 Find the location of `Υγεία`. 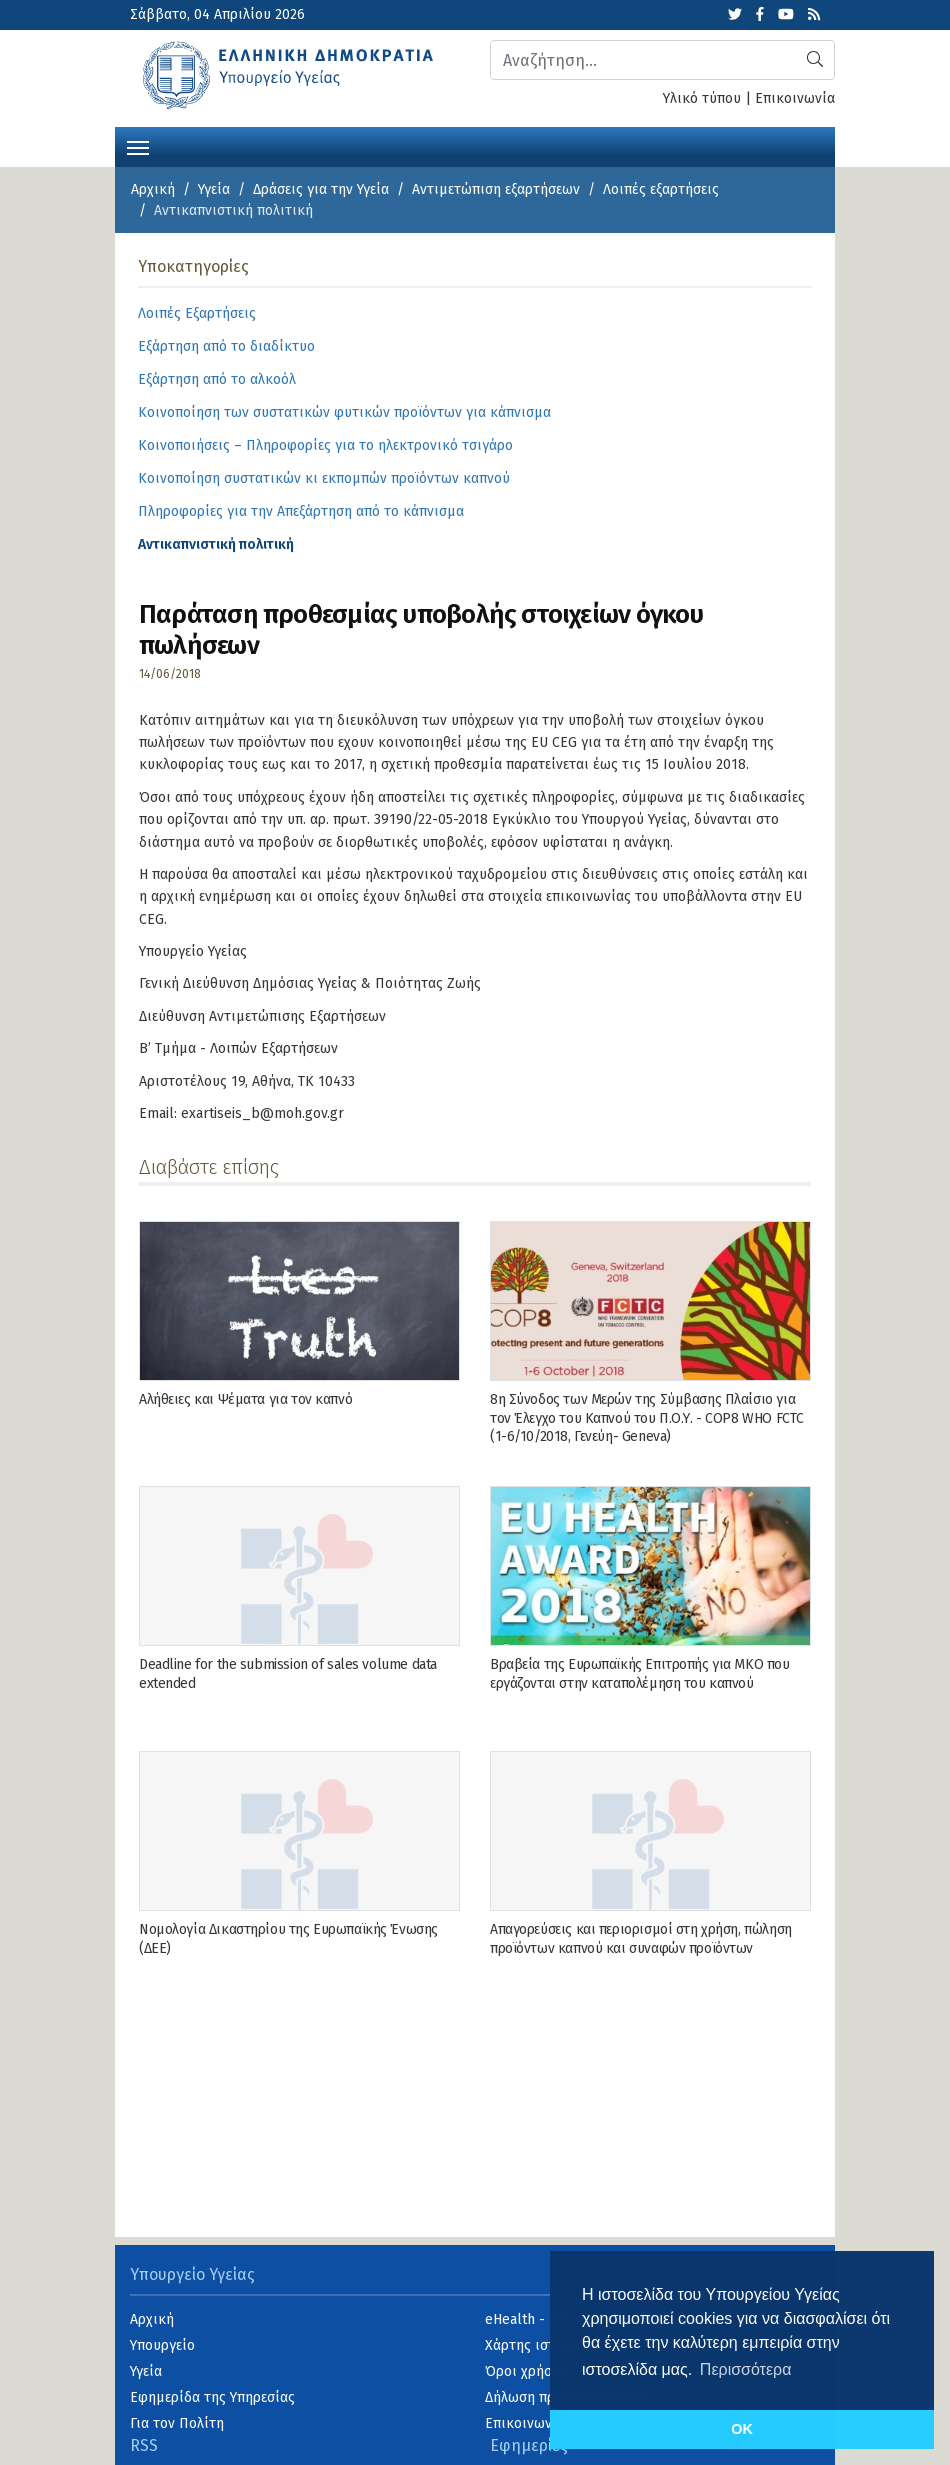

Υγεία is located at coordinates (214, 189).